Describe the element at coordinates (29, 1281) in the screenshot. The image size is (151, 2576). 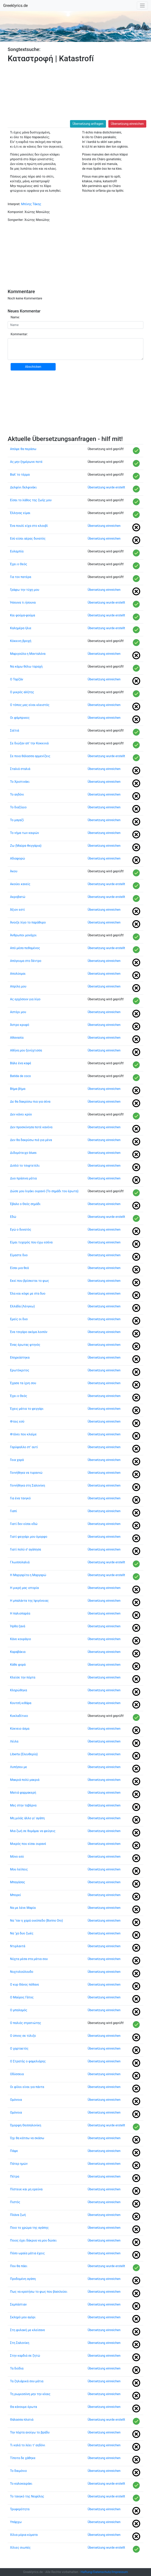
I see `Εκεί που βρίσκεται το φως` at that location.